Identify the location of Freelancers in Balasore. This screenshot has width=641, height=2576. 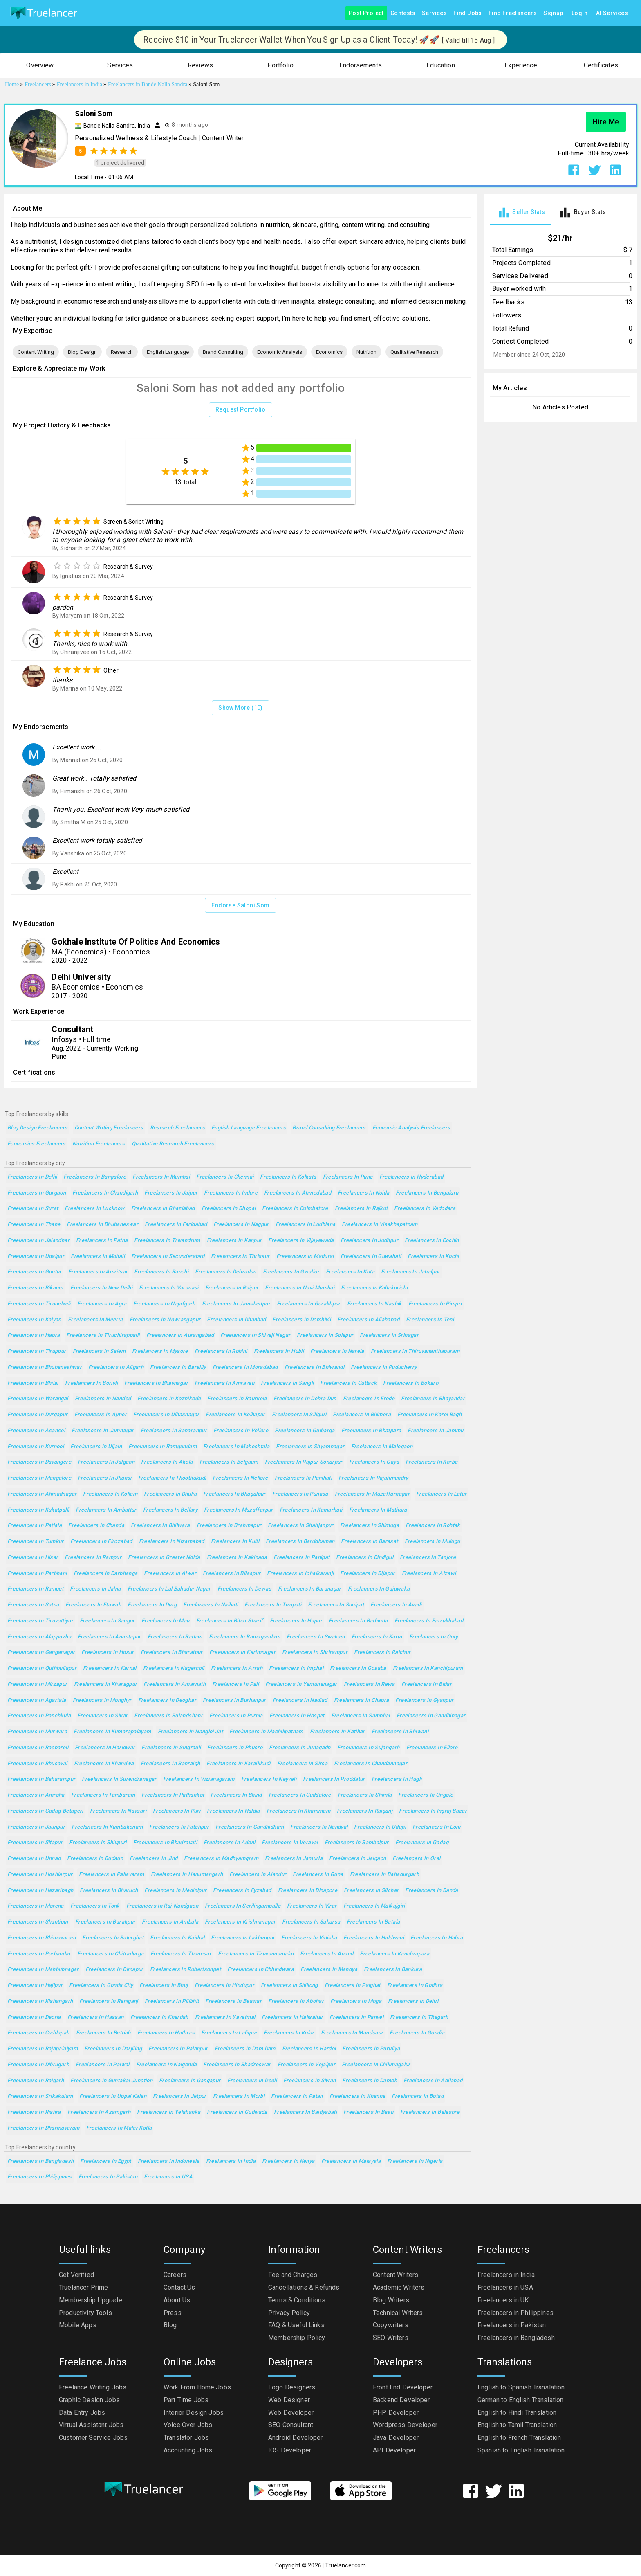
(430, 2112).